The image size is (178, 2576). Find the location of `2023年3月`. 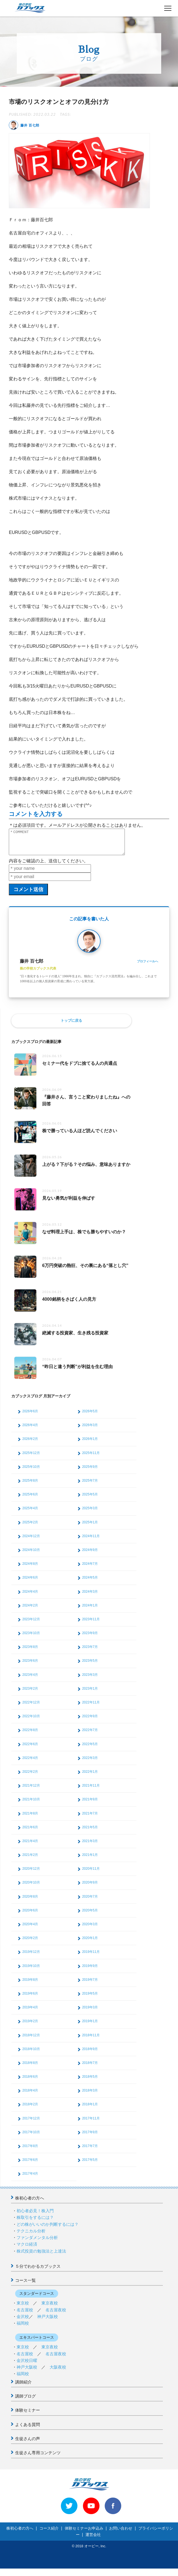

2023年3月 is located at coordinates (90, 1680).